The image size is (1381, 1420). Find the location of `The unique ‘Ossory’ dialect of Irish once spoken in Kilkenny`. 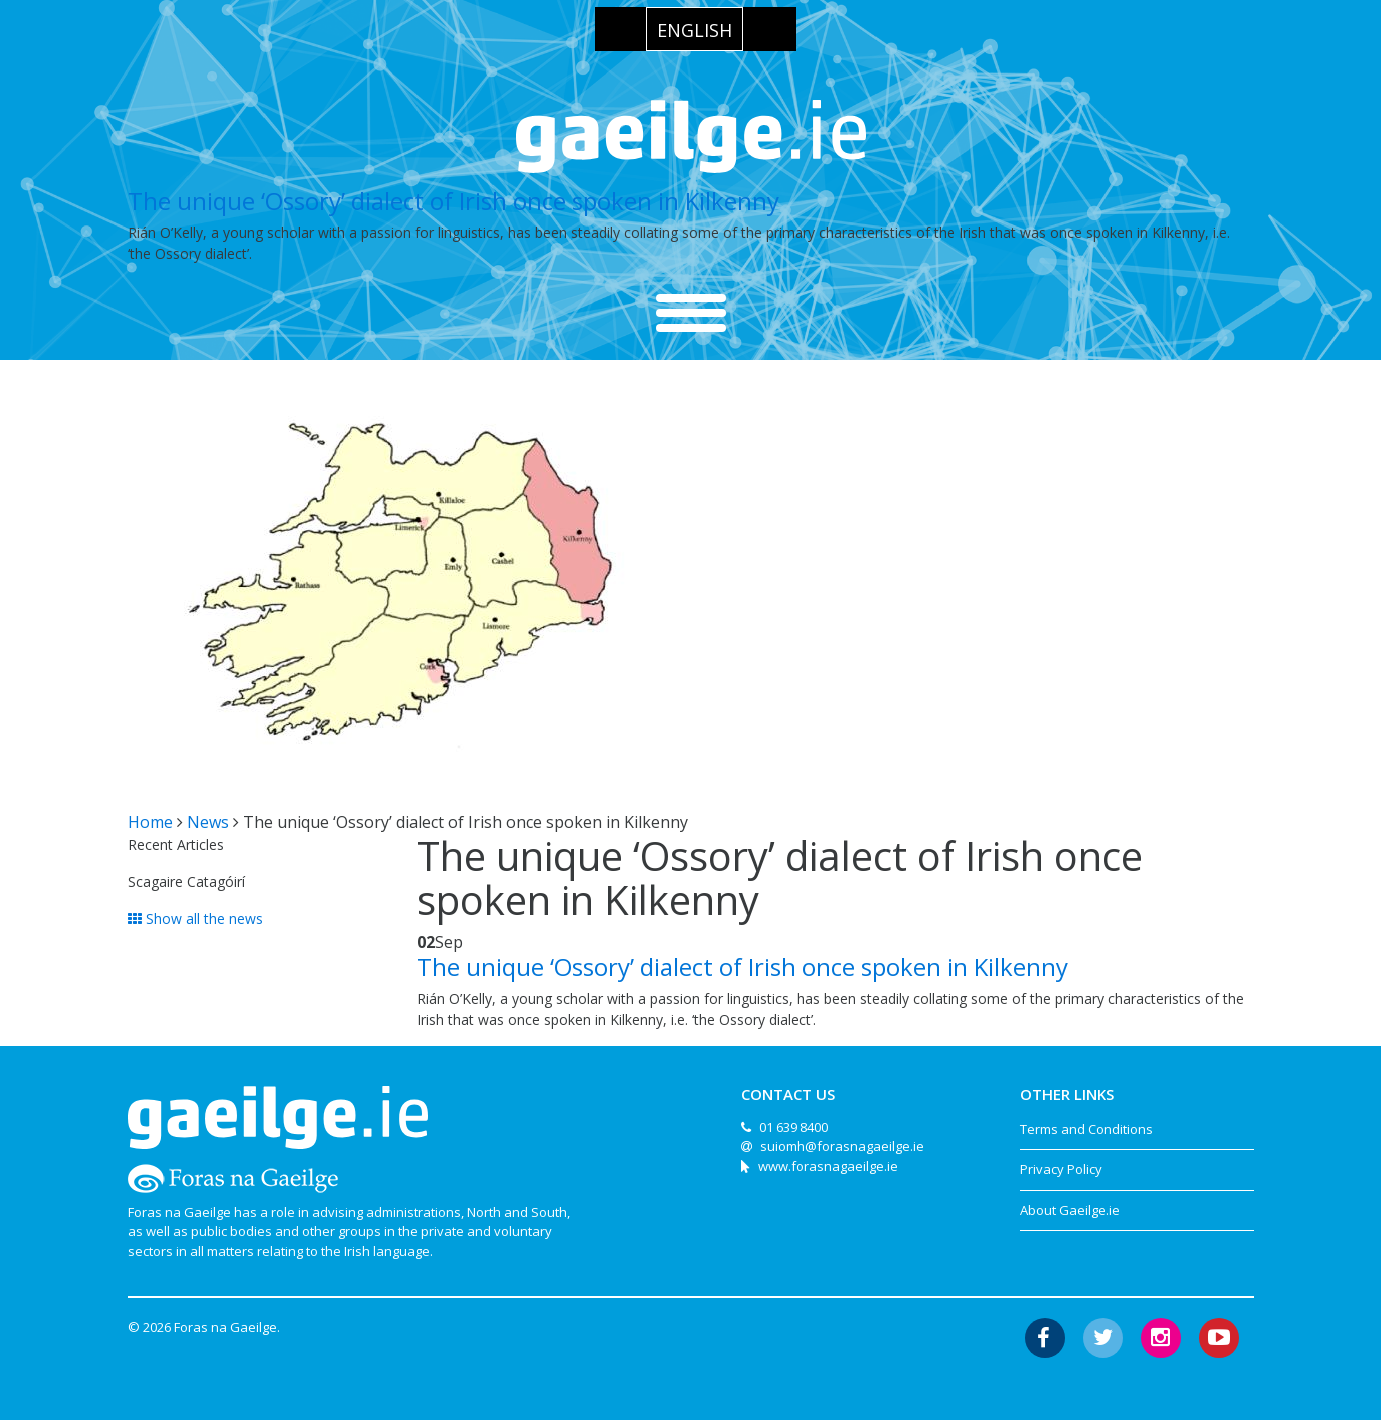

The unique ‘Ossory’ dialect of Irish once spoken in Kilkenny is located at coordinates (453, 200).